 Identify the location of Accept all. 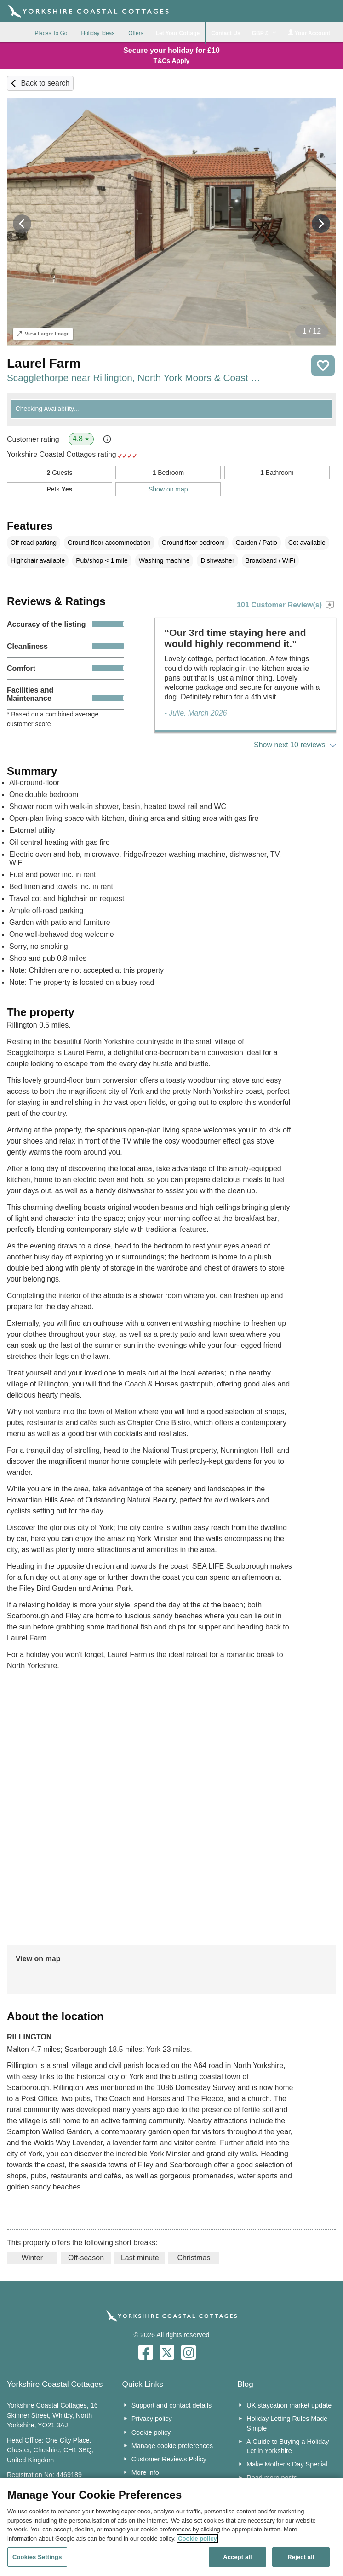
(237, 2556).